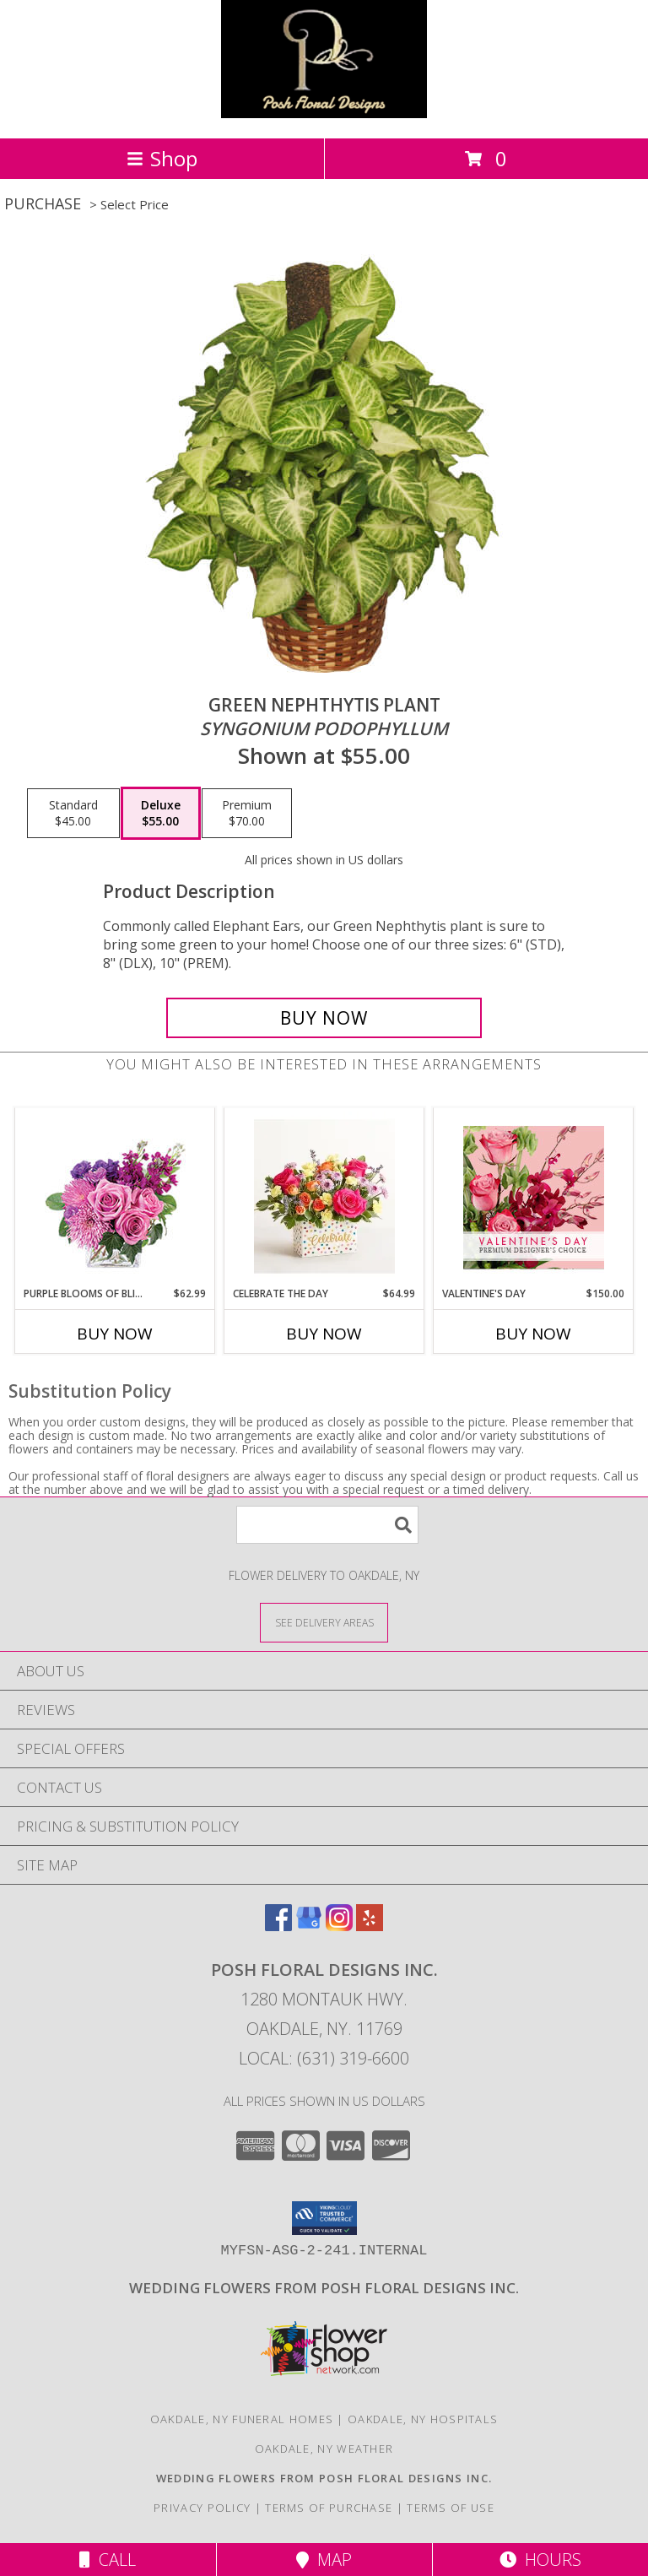 Image resolution: width=648 pixels, height=2576 pixels. Describe the element at coordinates (115, 1197) in the screenshot. I see `[View Purple Blooms of Bliss Floral Arrangement Info]` at that location.